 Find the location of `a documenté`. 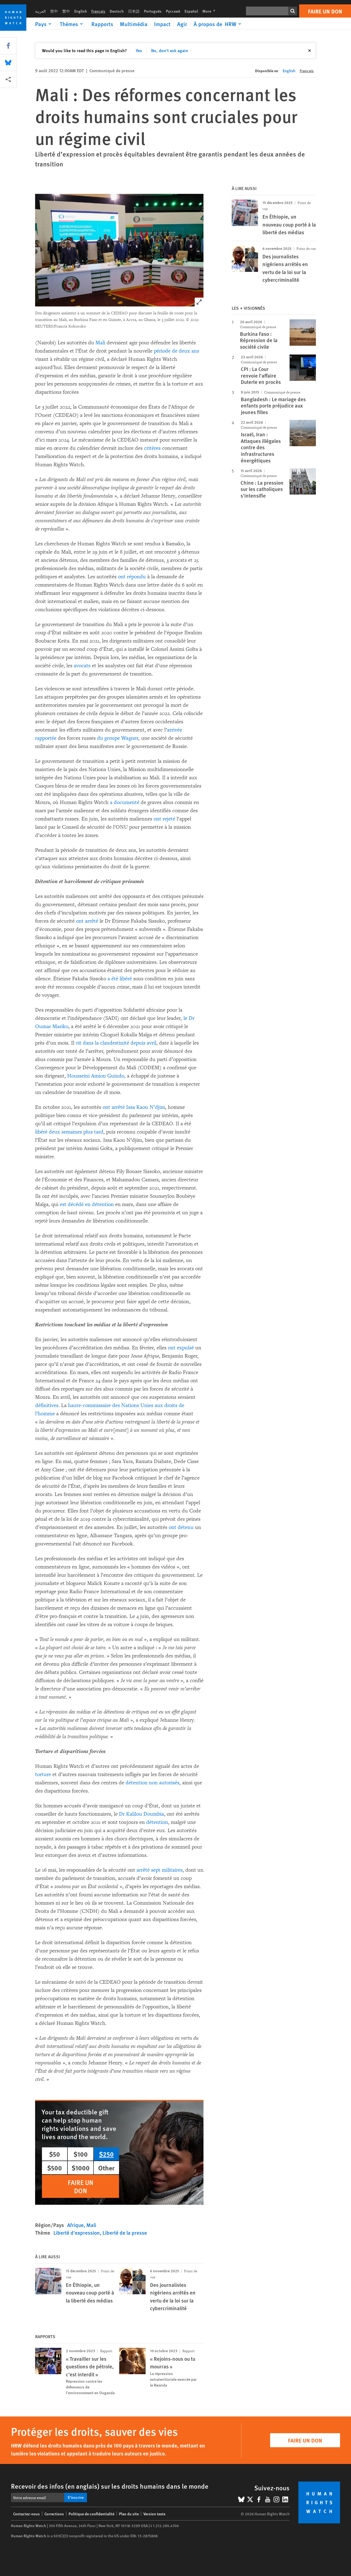

a documenté is located at coordinates (124, 802).